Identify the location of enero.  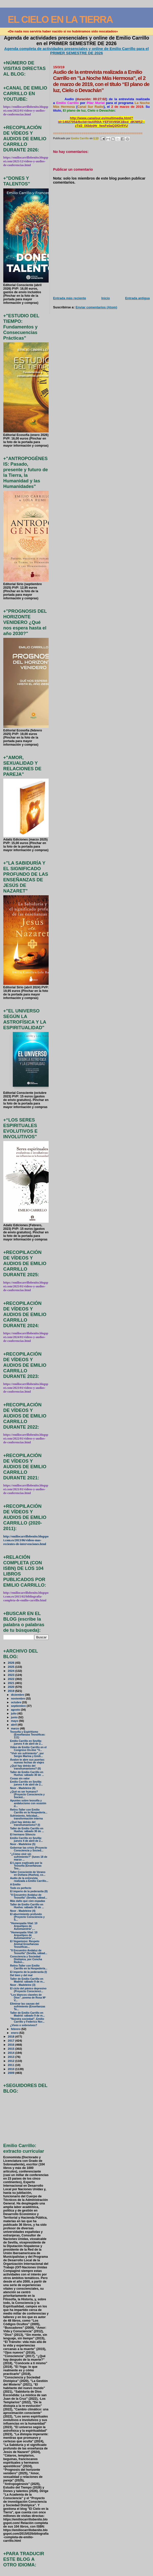
(15, 2032).